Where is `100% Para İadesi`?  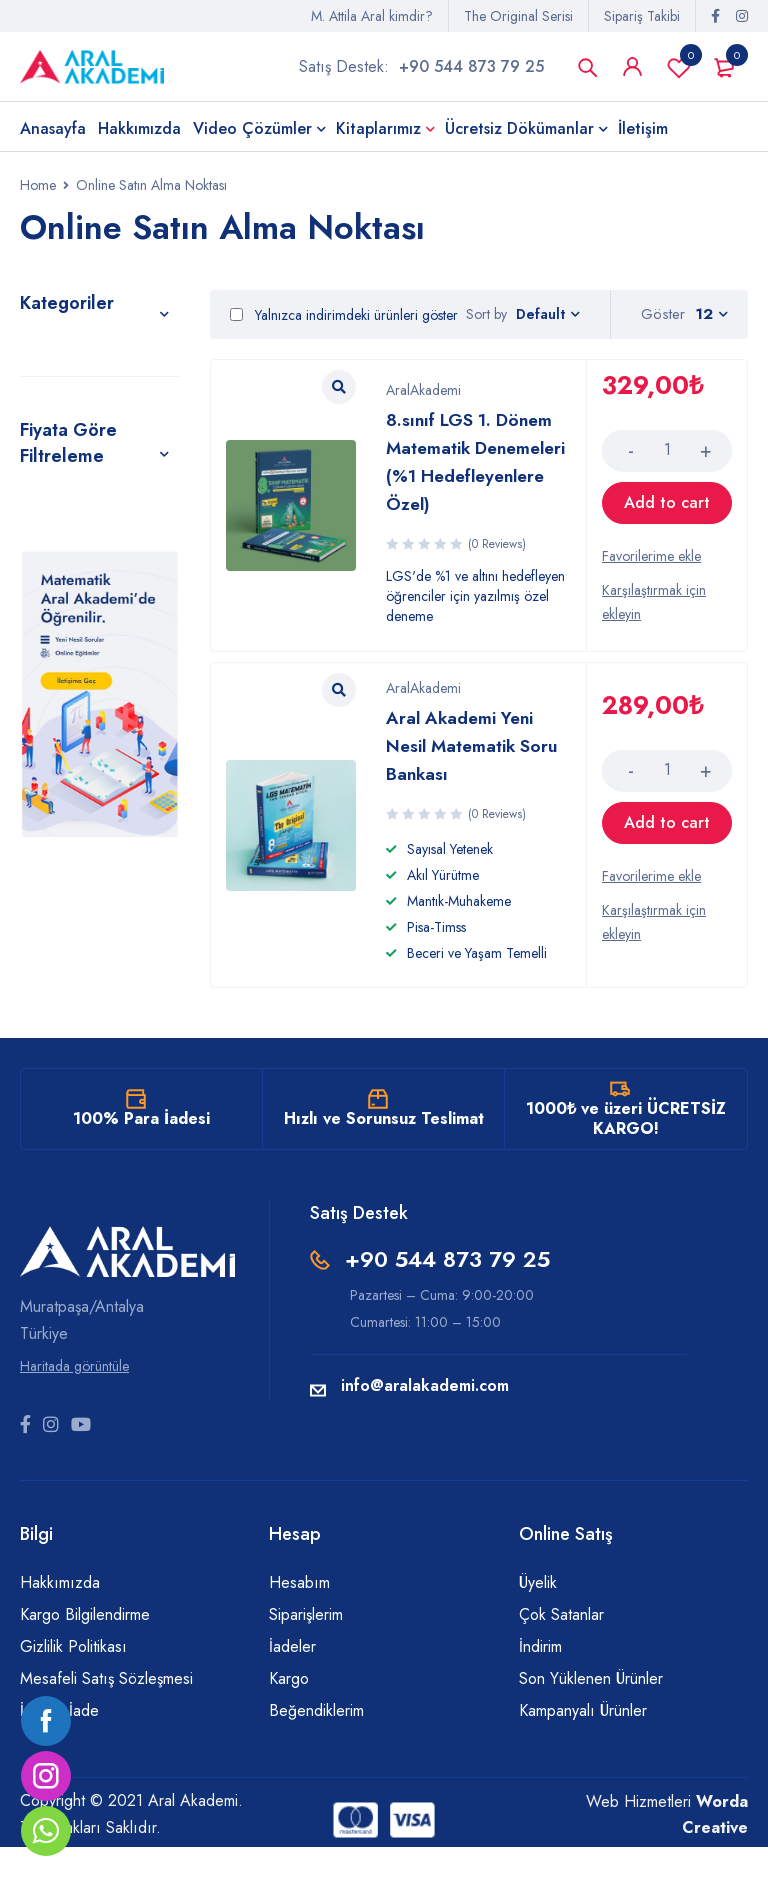
100% Para İadesi is located at coordinates (141, 1148).